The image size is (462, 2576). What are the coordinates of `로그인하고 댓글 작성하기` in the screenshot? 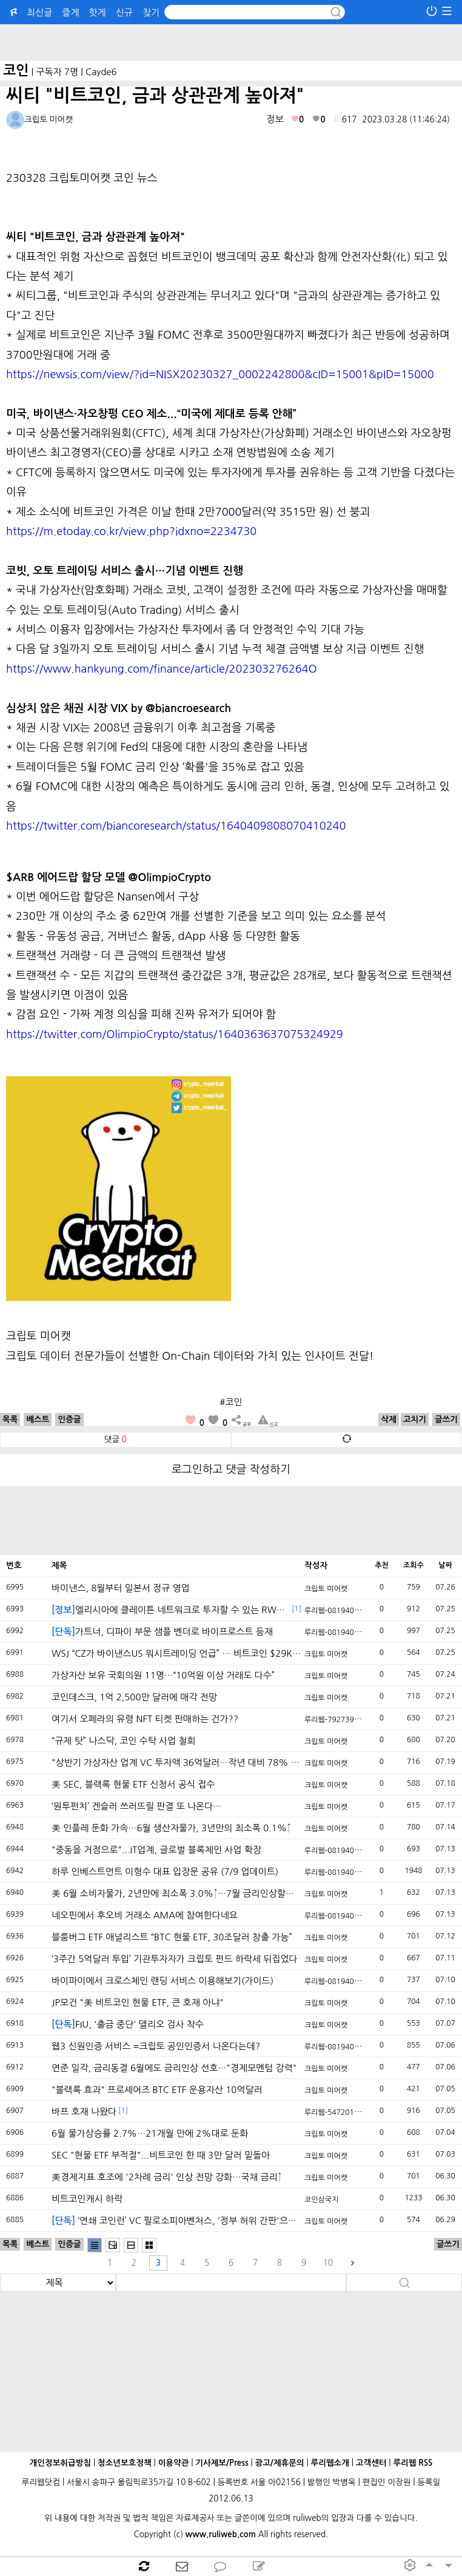 It's located at (231, 1469).